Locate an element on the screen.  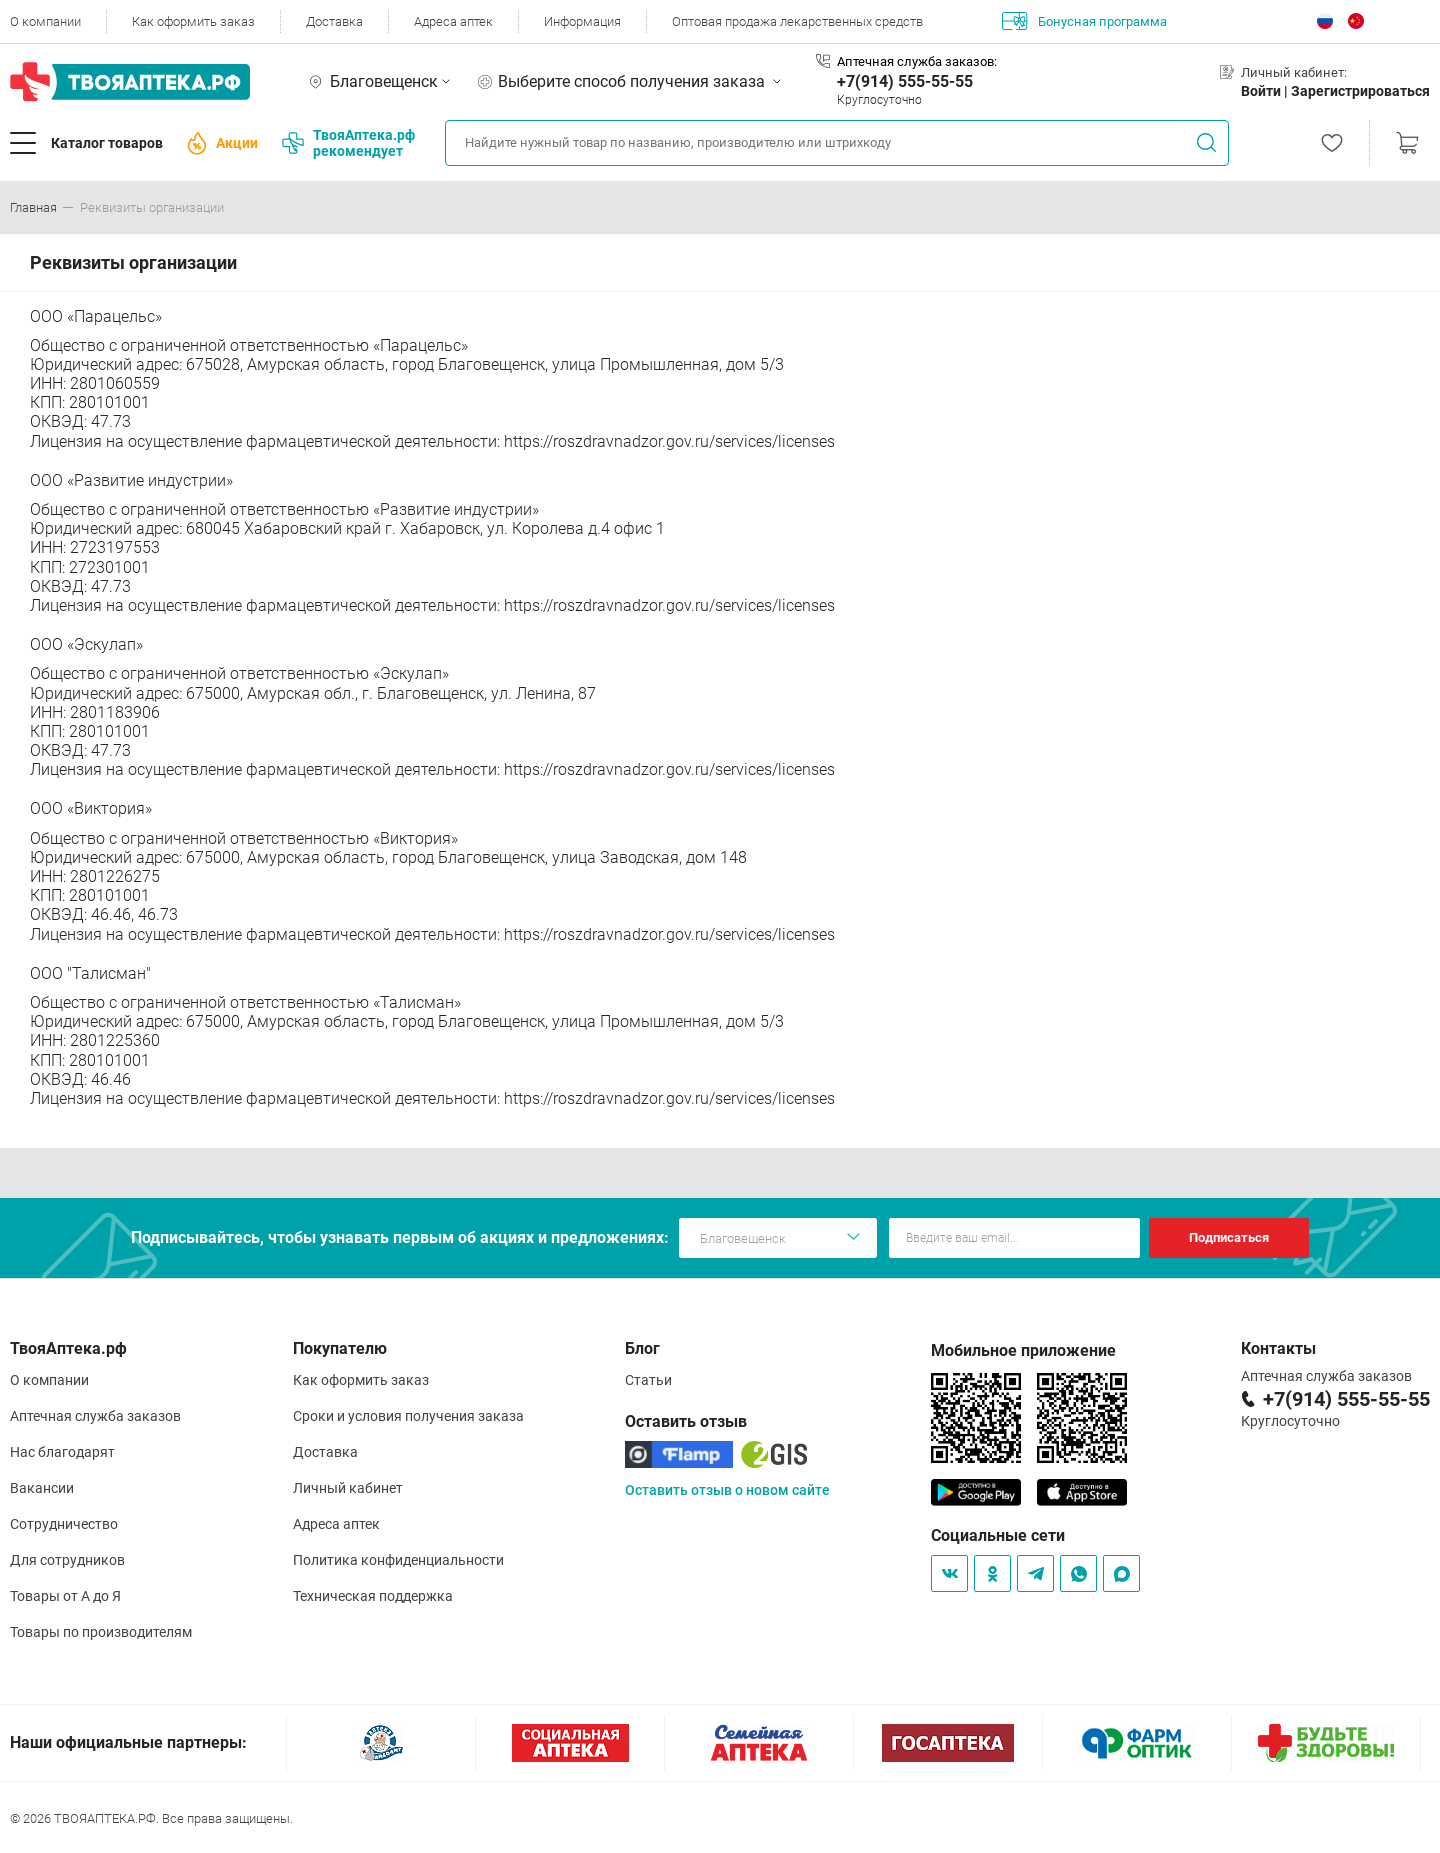
Адреса аптек is located at coordinates (453, 21).